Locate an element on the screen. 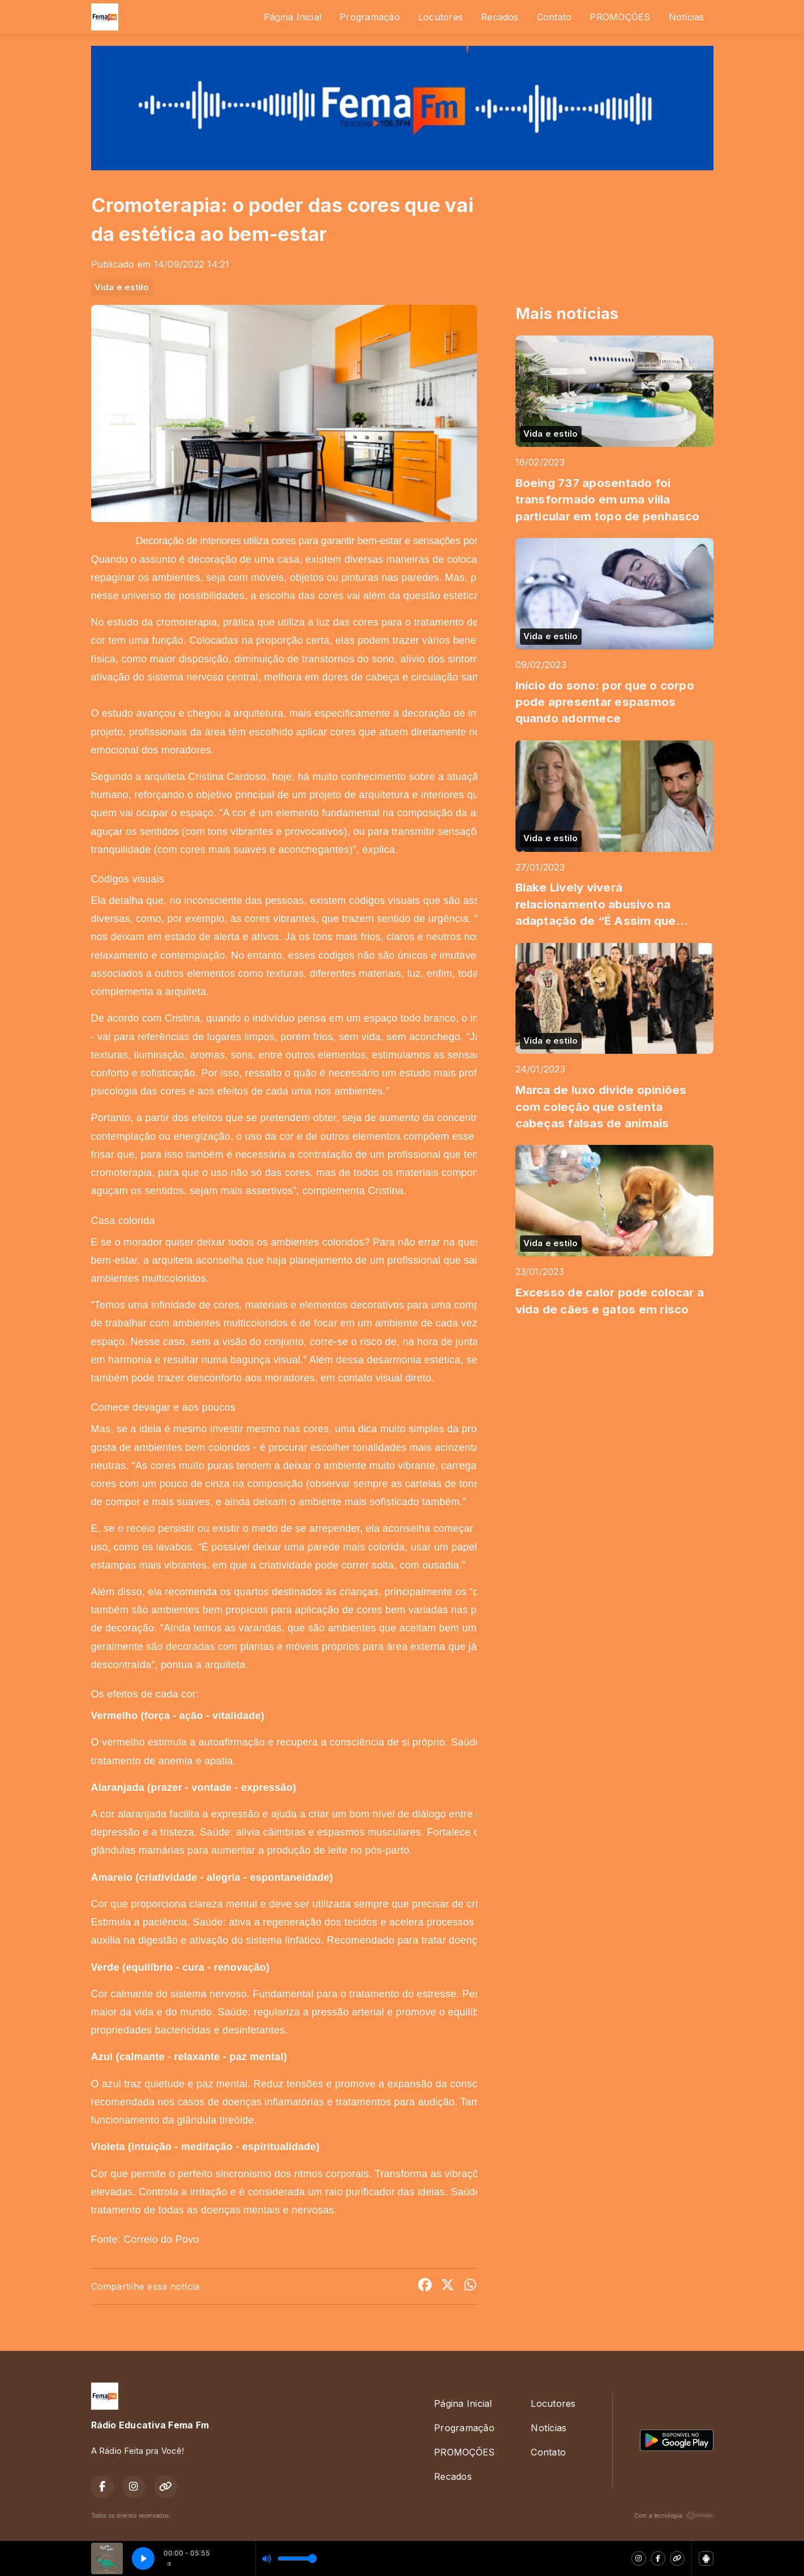 The height and width of the screenshot is (2576, 804). Vida e estilo is located at coordinates (121, 287).